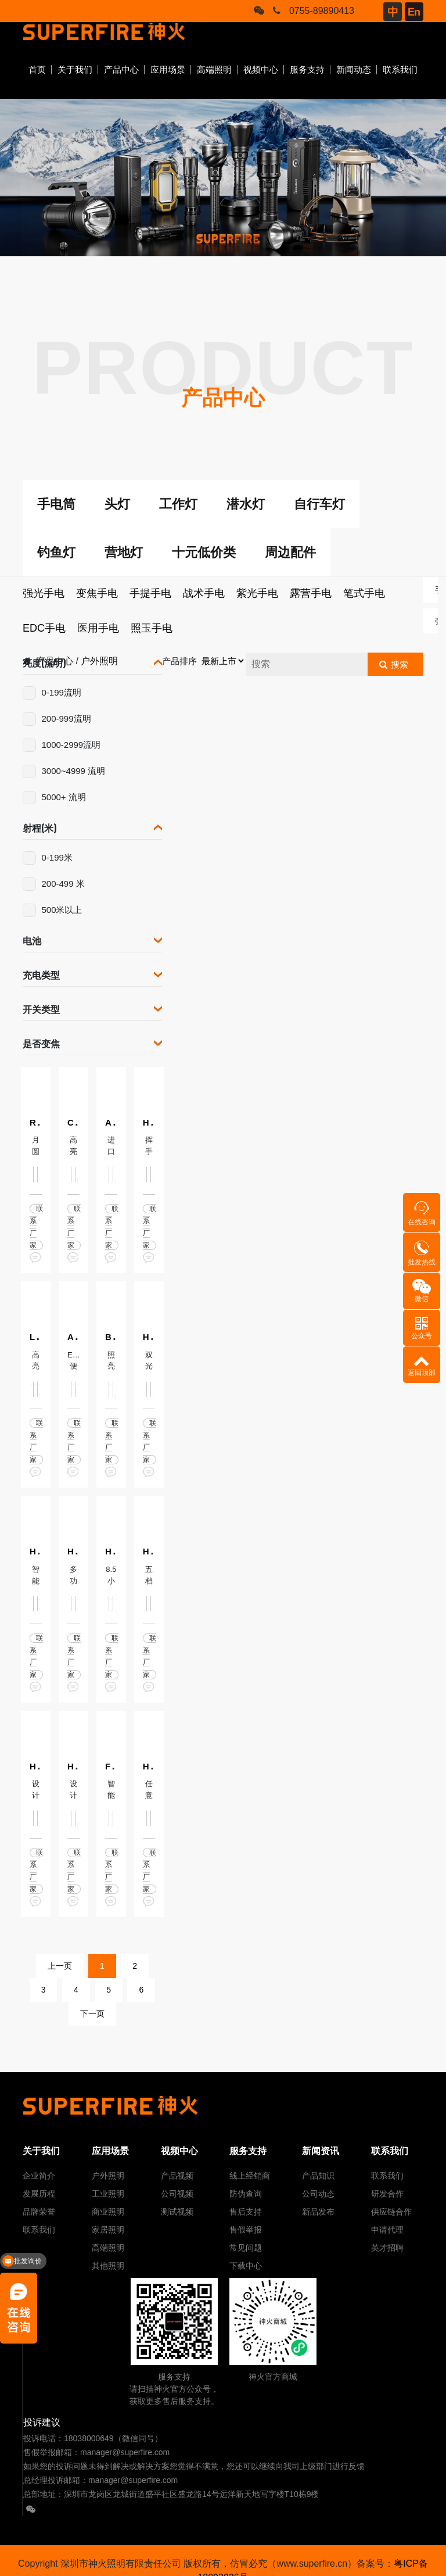 Image resolution: width=446 pixels, height=2576 pixels. I want to click on 搜索, so click(399, 664).